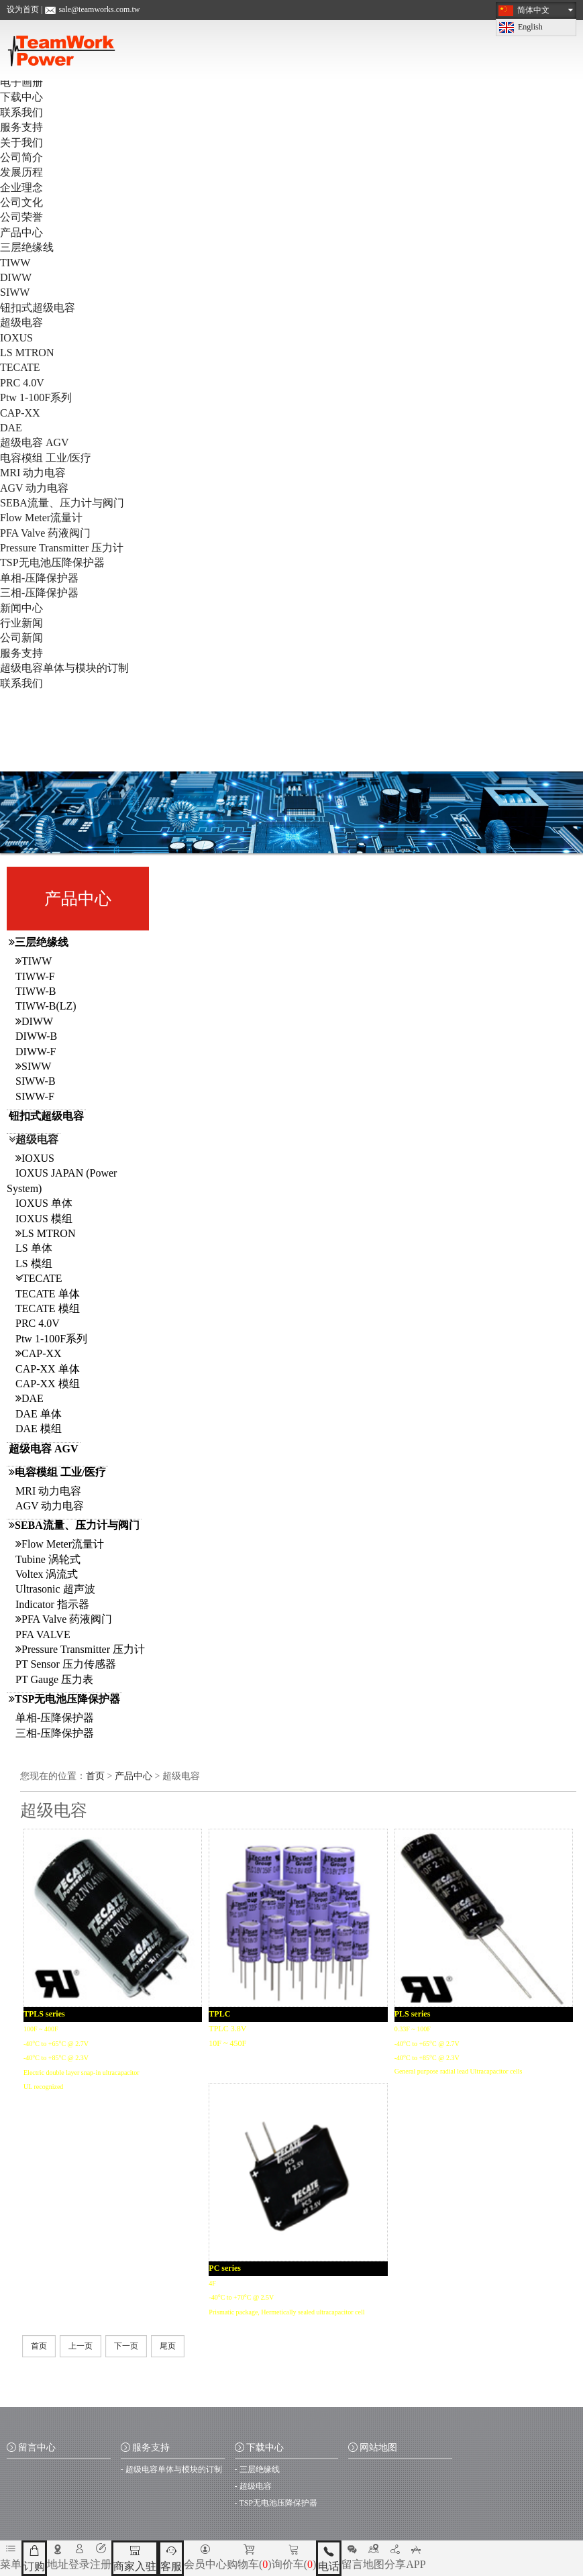 The width and height of the screenshot is (583, 2576). I want to click on DIWW, so click(16, 277).